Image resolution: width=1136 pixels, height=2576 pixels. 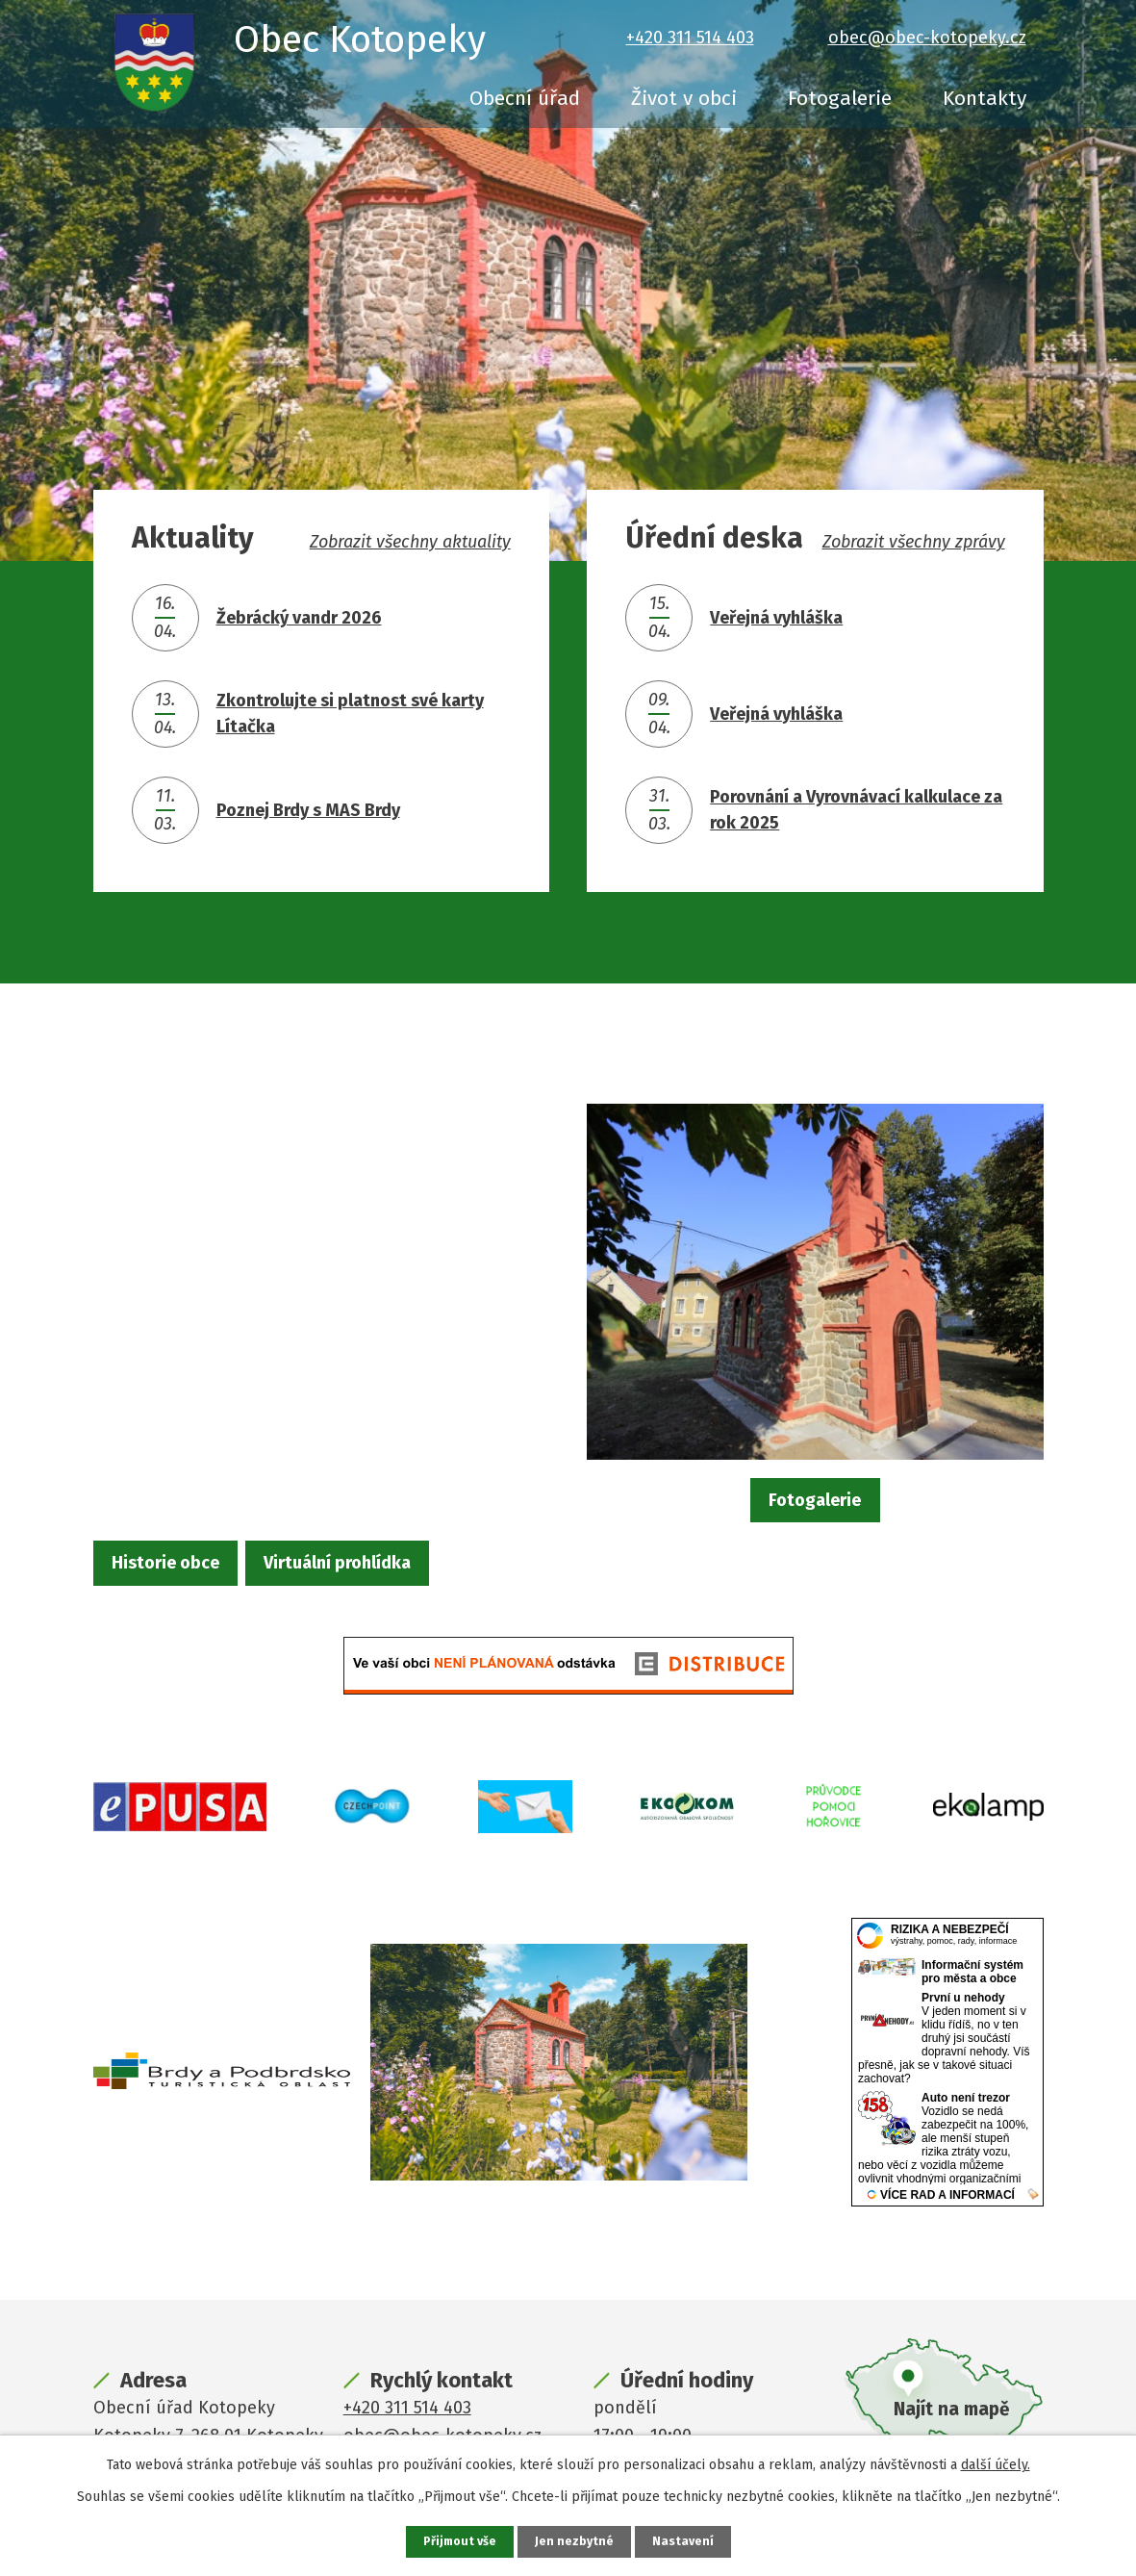 I want to click on další účely., so click(x=995, y=2463).